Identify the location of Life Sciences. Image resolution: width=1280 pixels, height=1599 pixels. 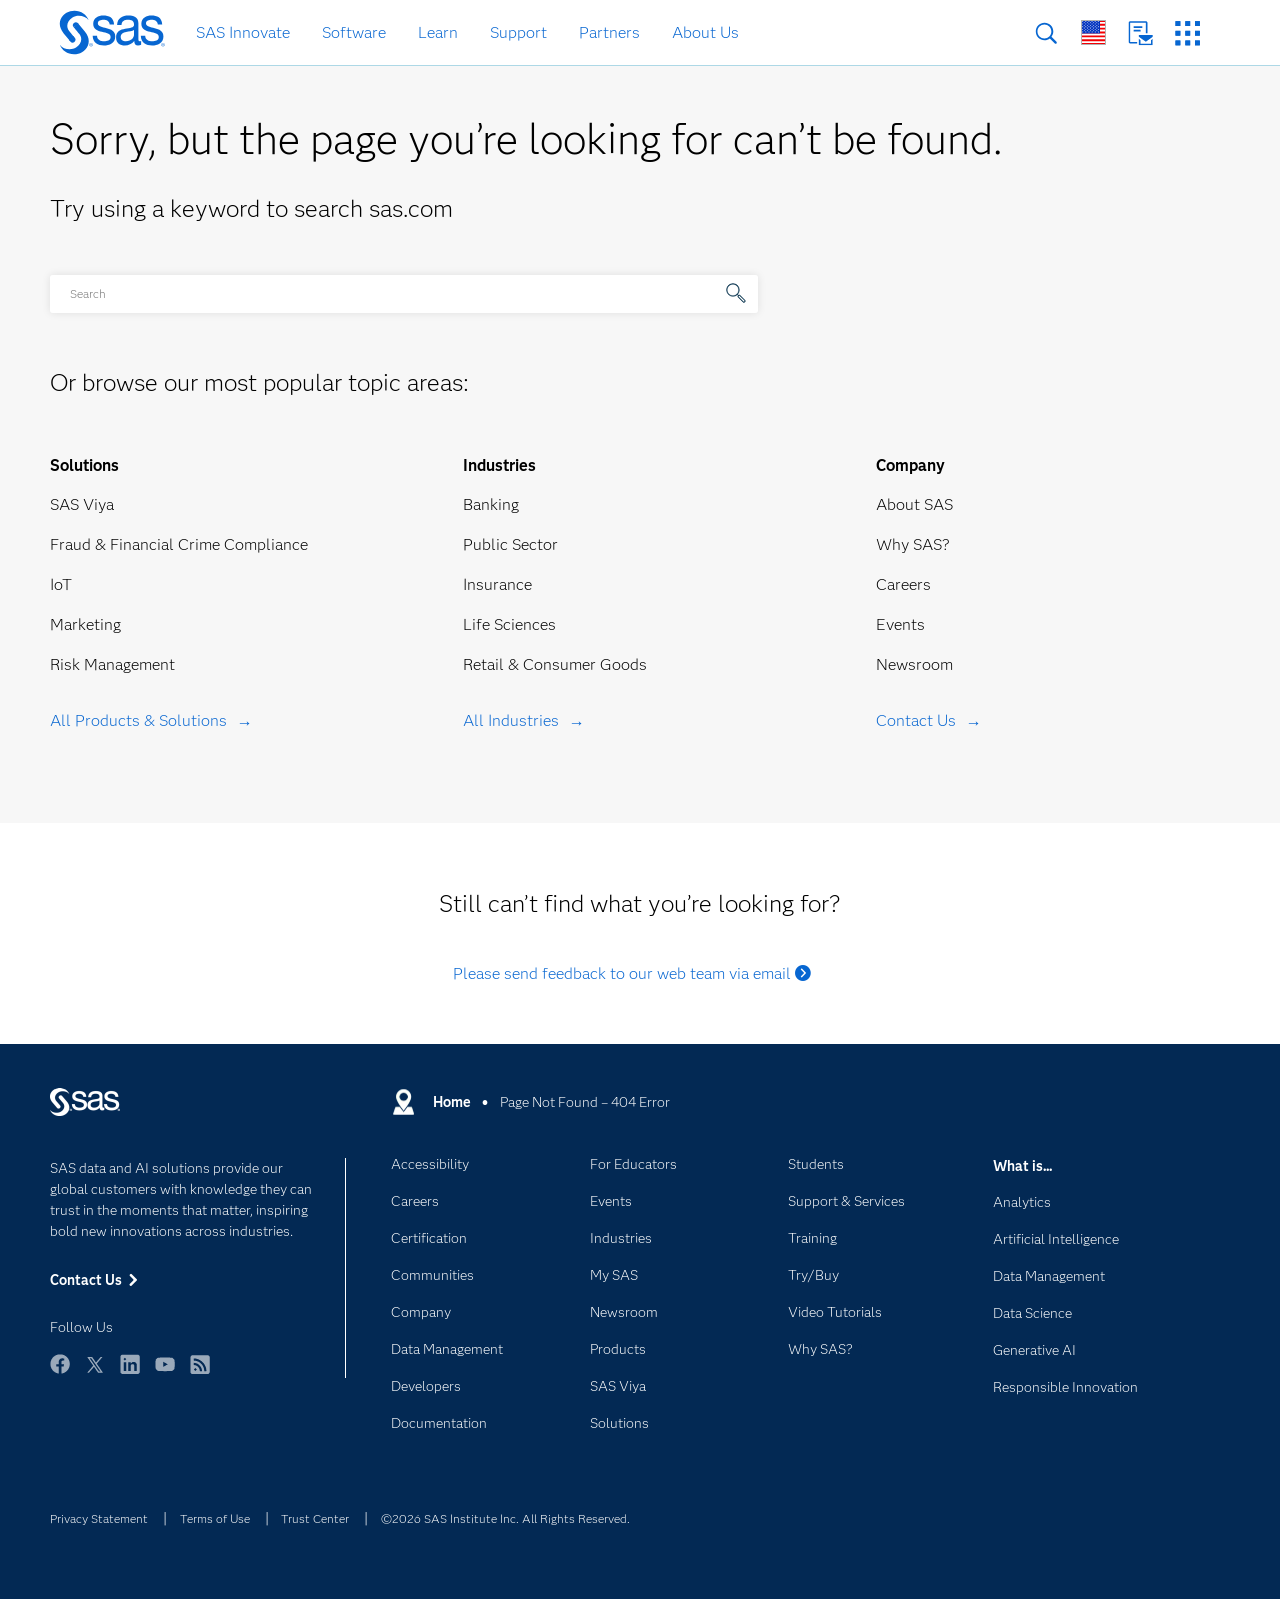
(509, 624).